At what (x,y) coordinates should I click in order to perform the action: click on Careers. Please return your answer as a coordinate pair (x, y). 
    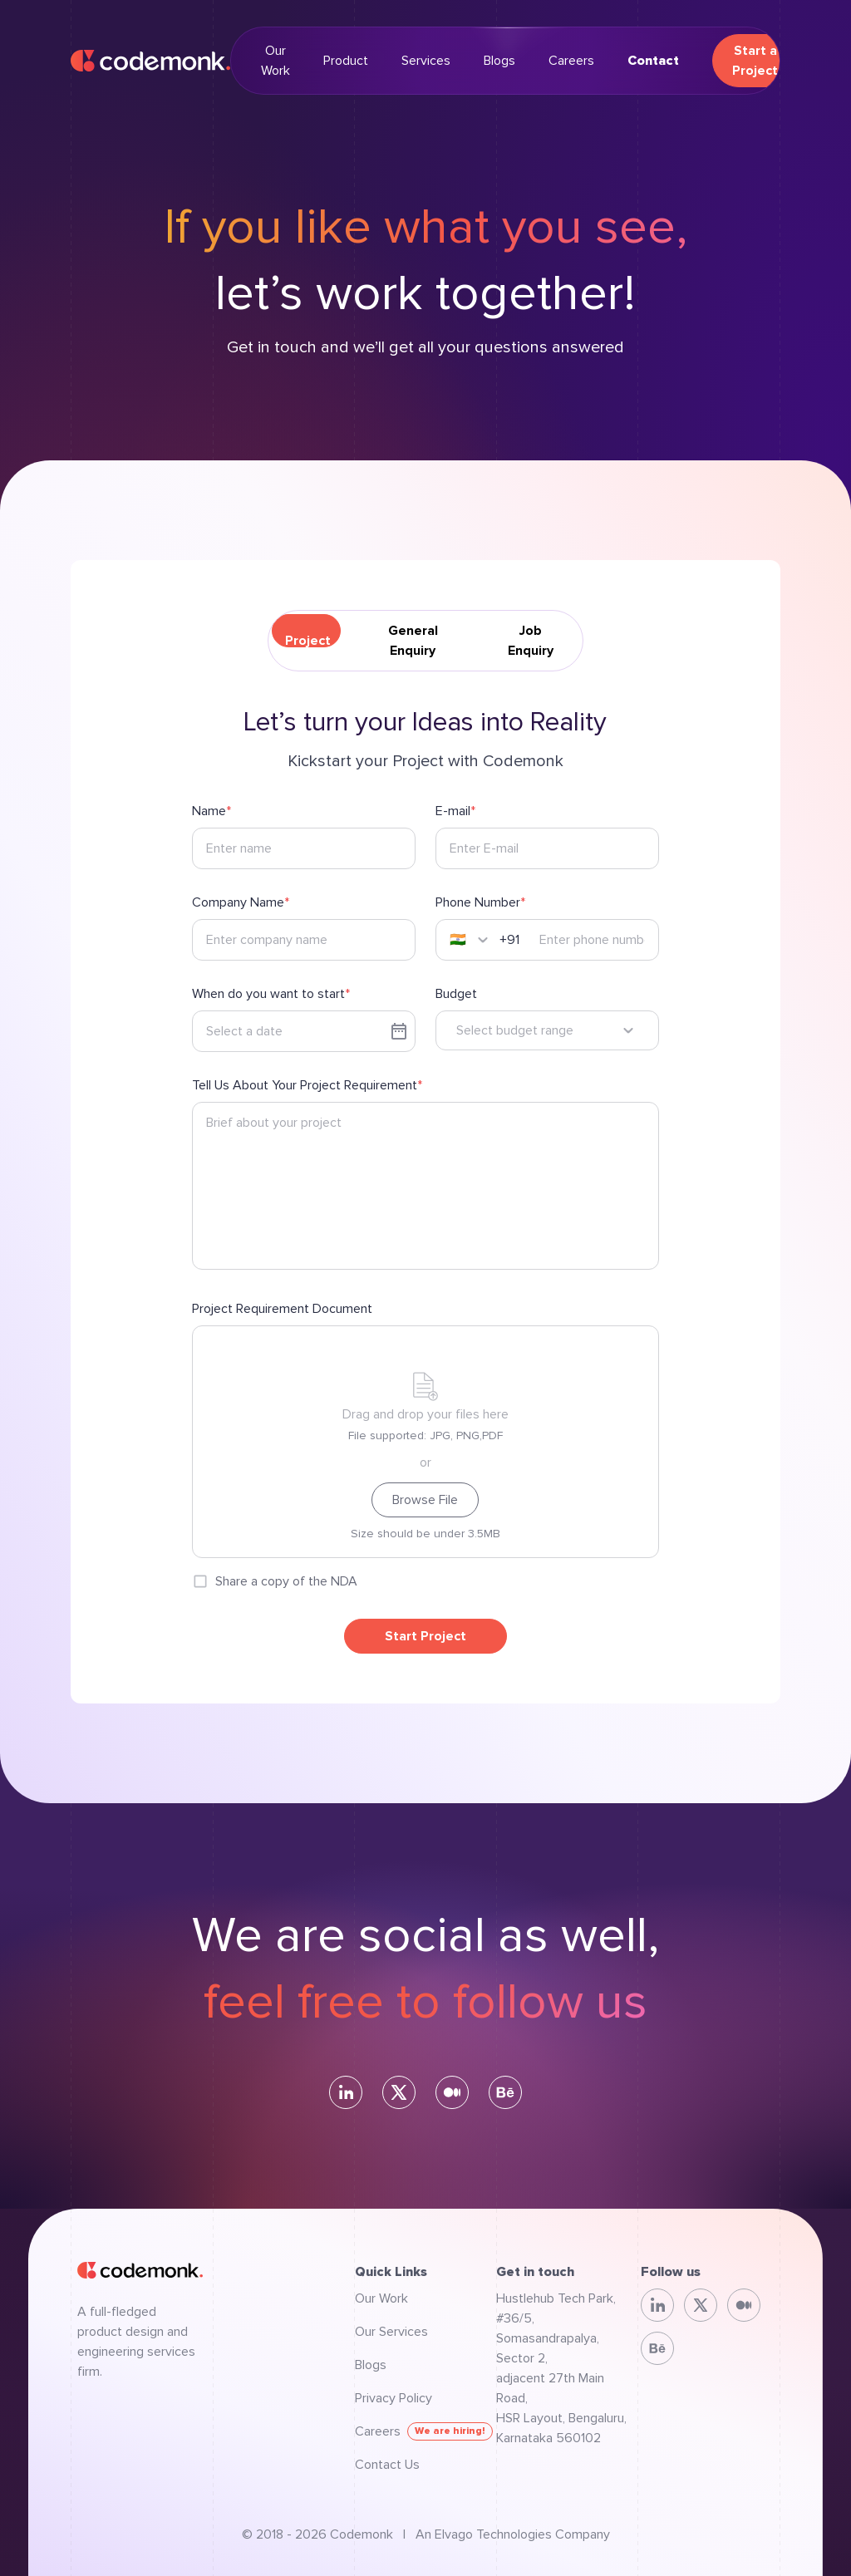
    Looking at the image, I should click on (571, 60).